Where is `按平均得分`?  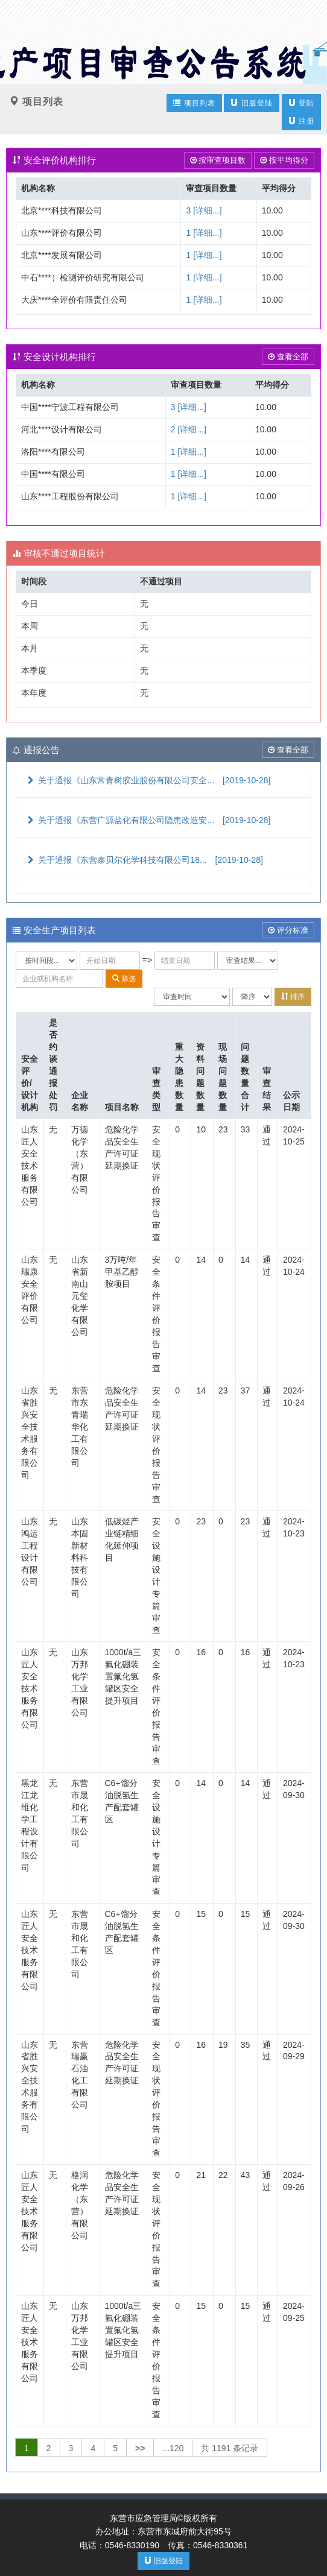
按平均得分 is located at coordinates (284, 160).